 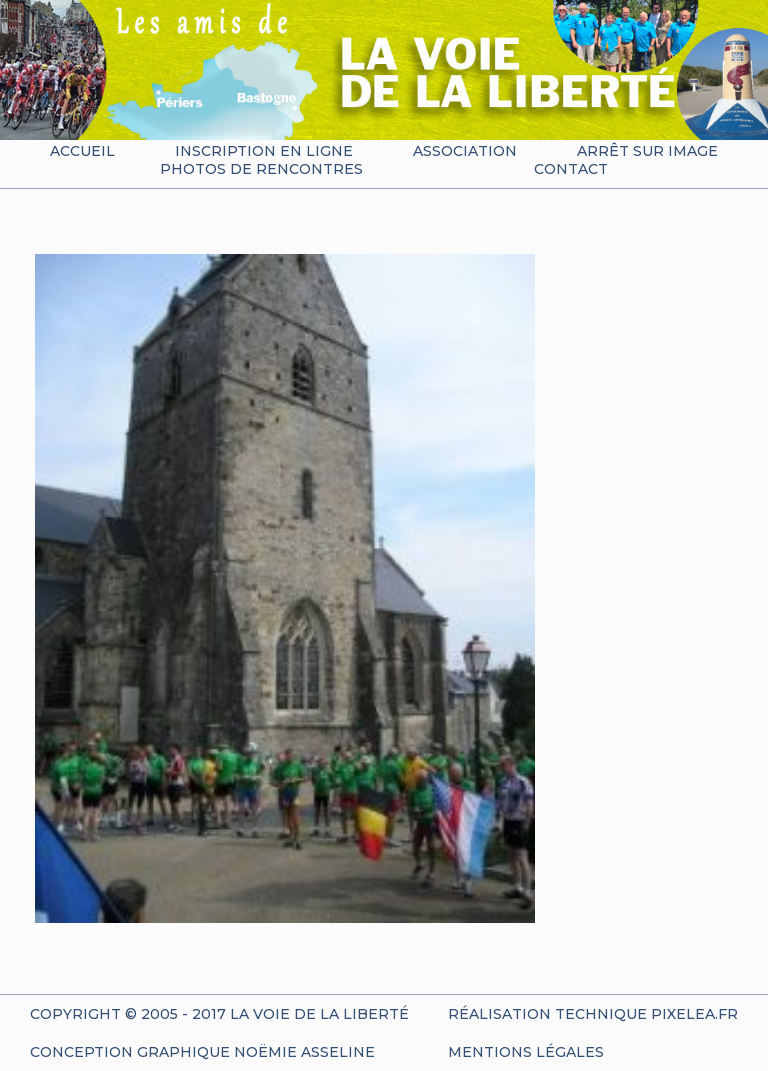 What do you see at coordinates (465, 151) in the screenshot?
I see `Association` at bounding box center [465, 151].